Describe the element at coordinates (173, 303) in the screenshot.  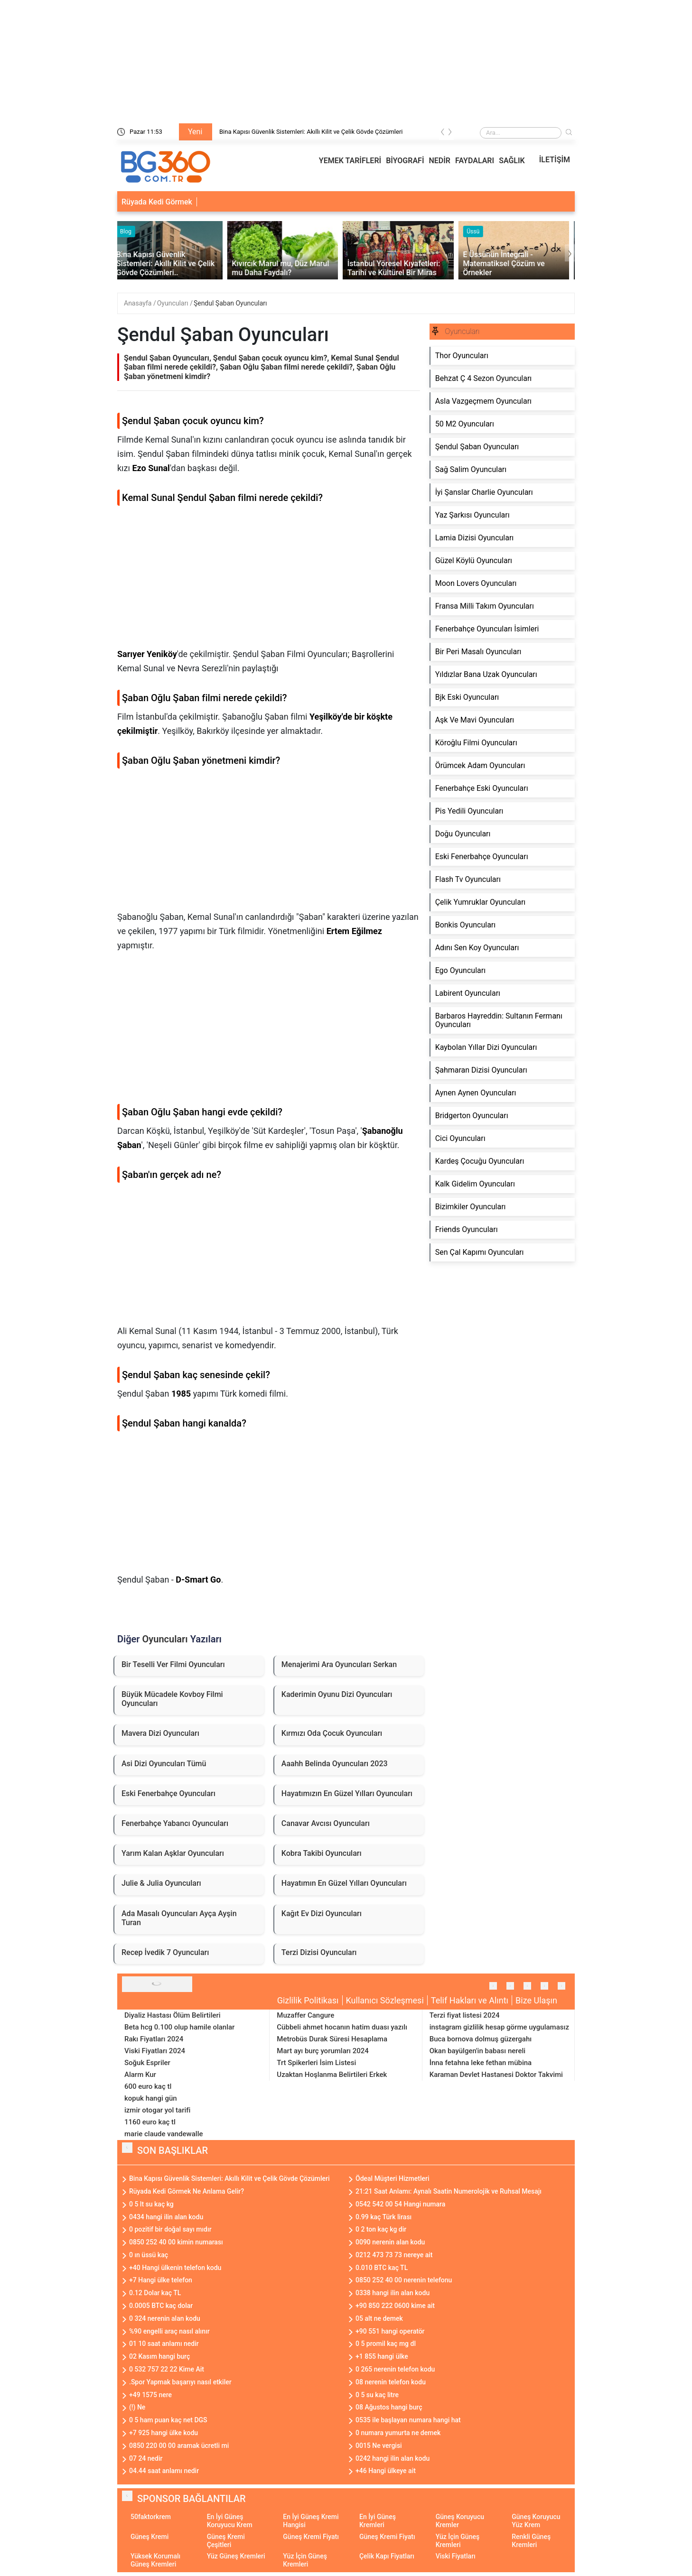
I see `Oyuncuları` at that location.